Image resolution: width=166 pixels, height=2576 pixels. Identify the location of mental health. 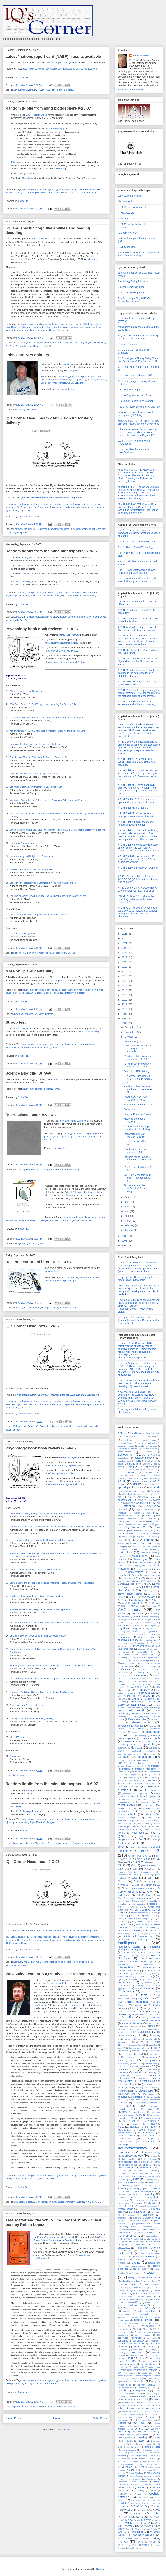
(142, 2075).